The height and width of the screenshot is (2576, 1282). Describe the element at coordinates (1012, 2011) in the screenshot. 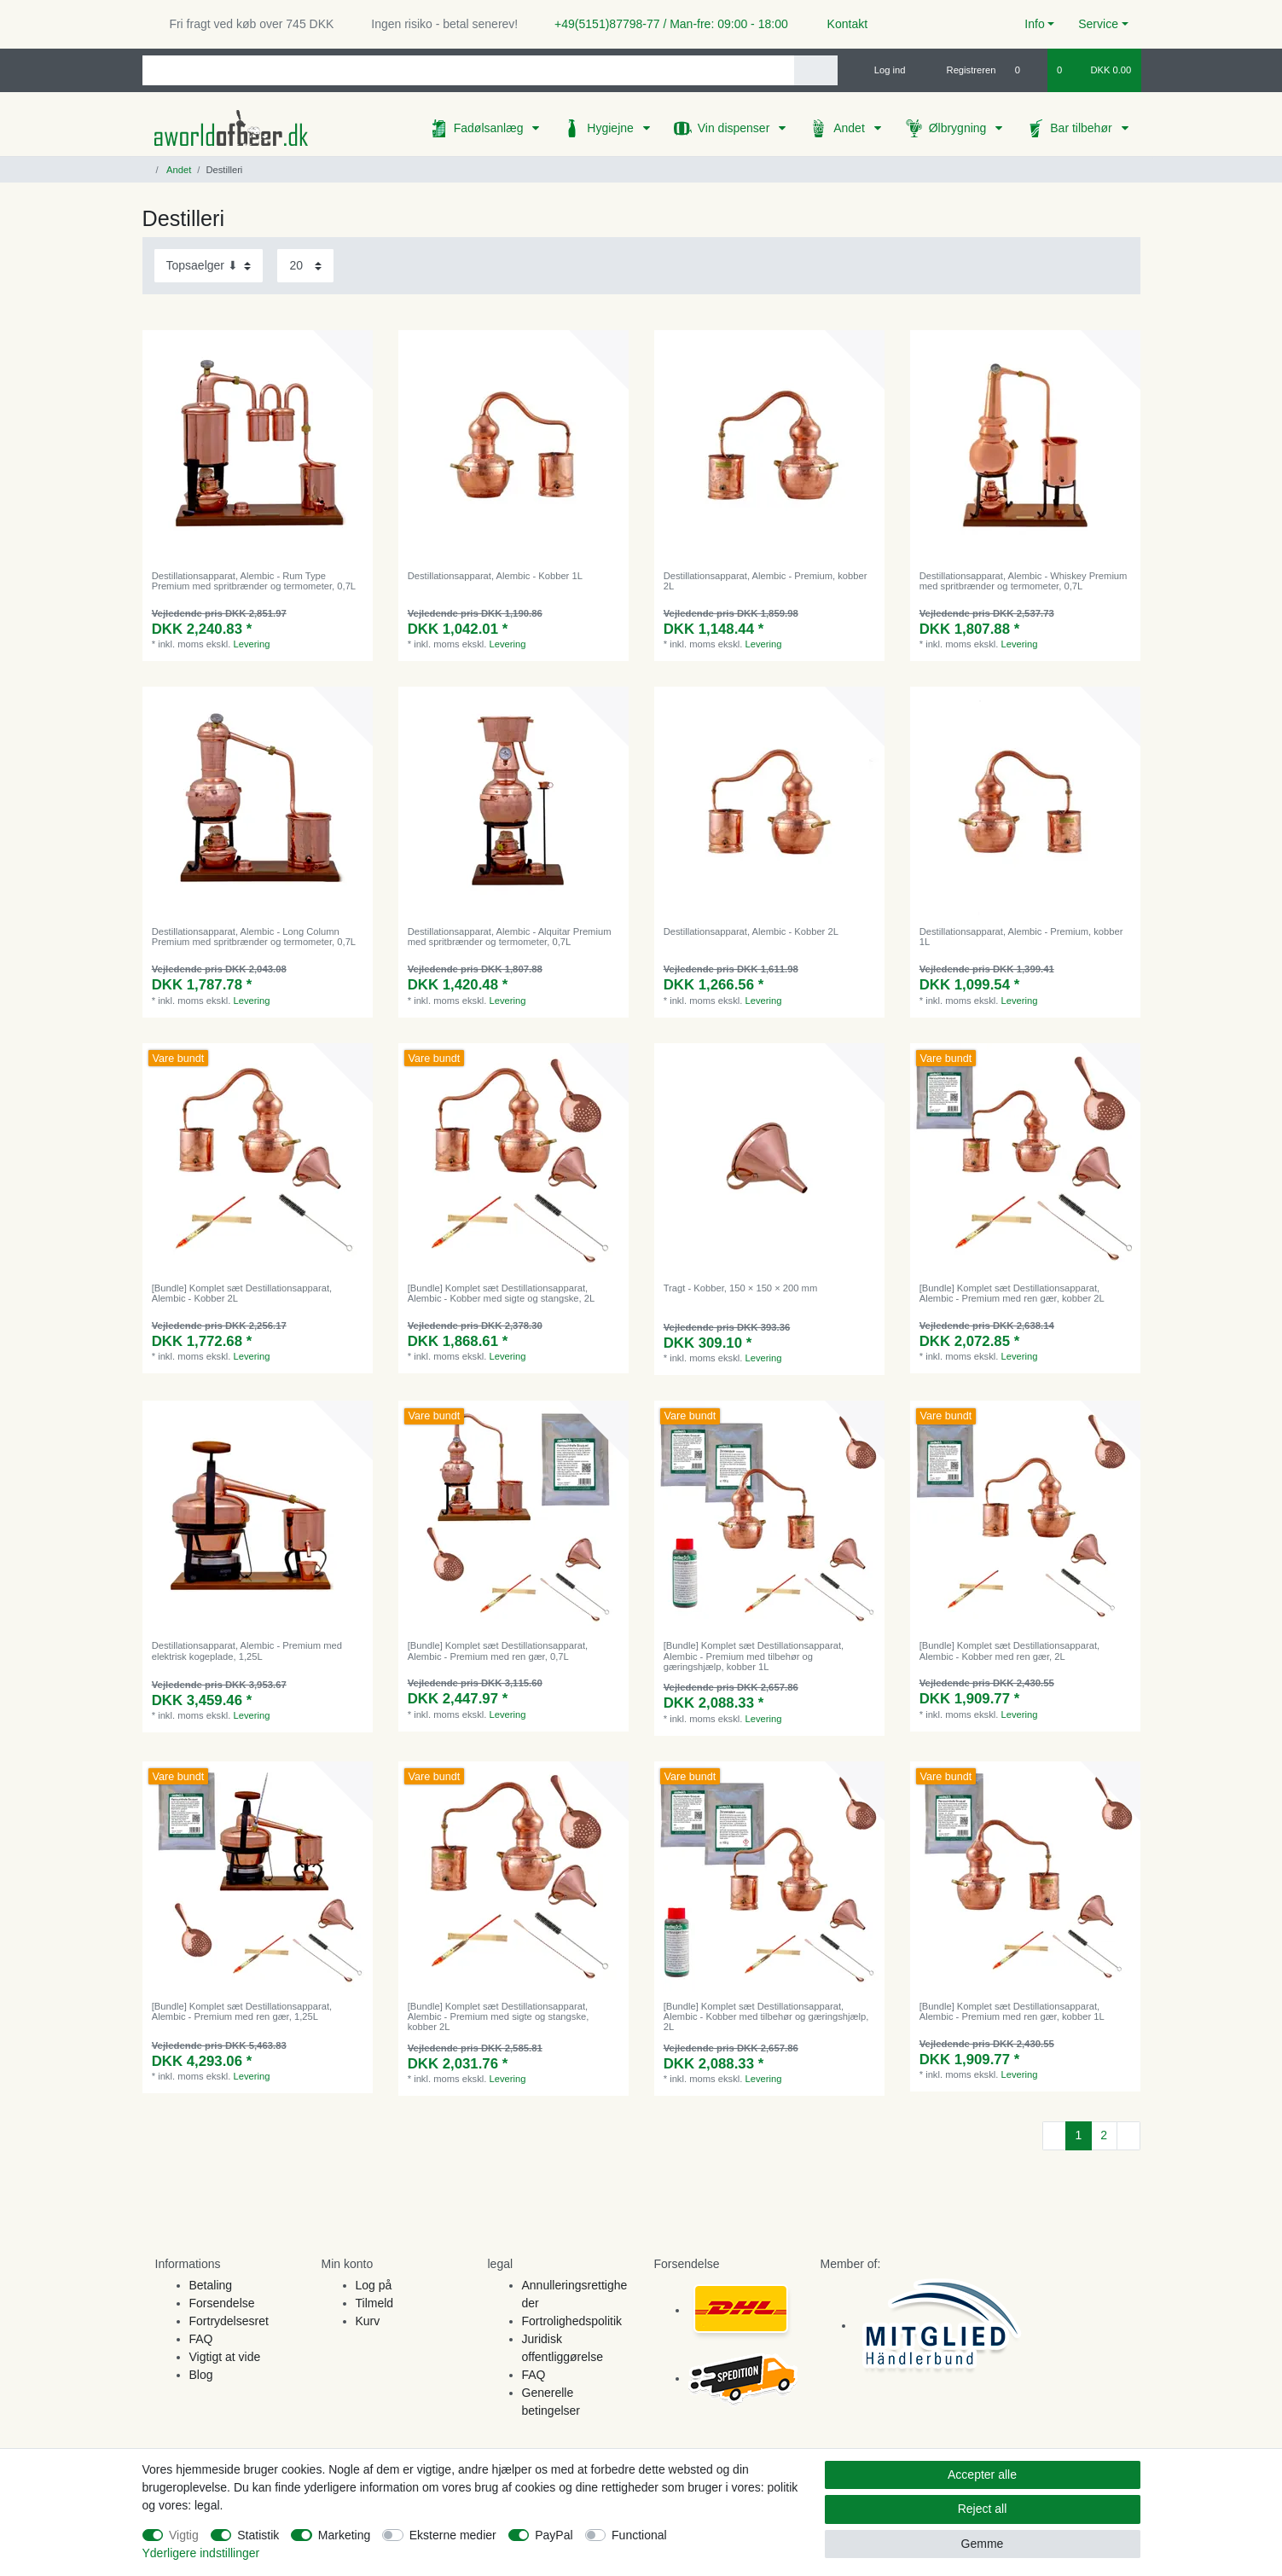

I see `[Bundle] Komplet sæt Destillationsapparat, Alembic - Premium med ren gær, kobber 1L` at that location.